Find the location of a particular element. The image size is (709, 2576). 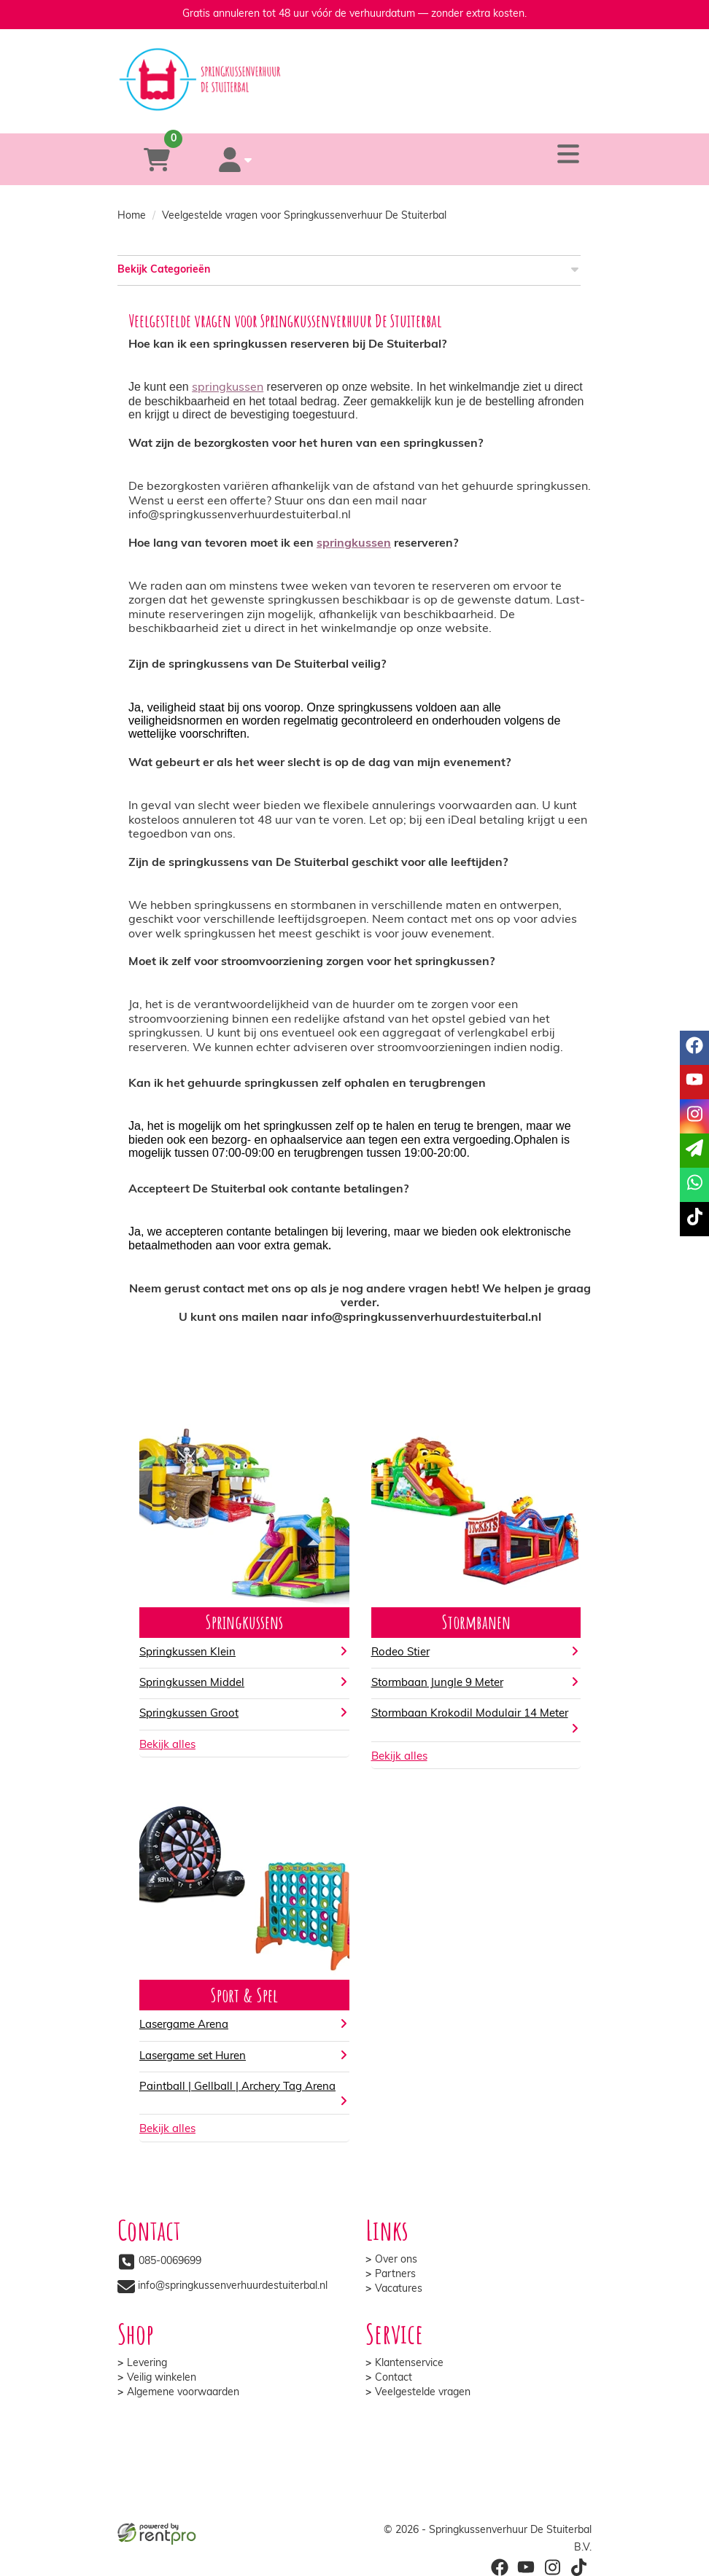

Home is located at coordinates (131, 216).